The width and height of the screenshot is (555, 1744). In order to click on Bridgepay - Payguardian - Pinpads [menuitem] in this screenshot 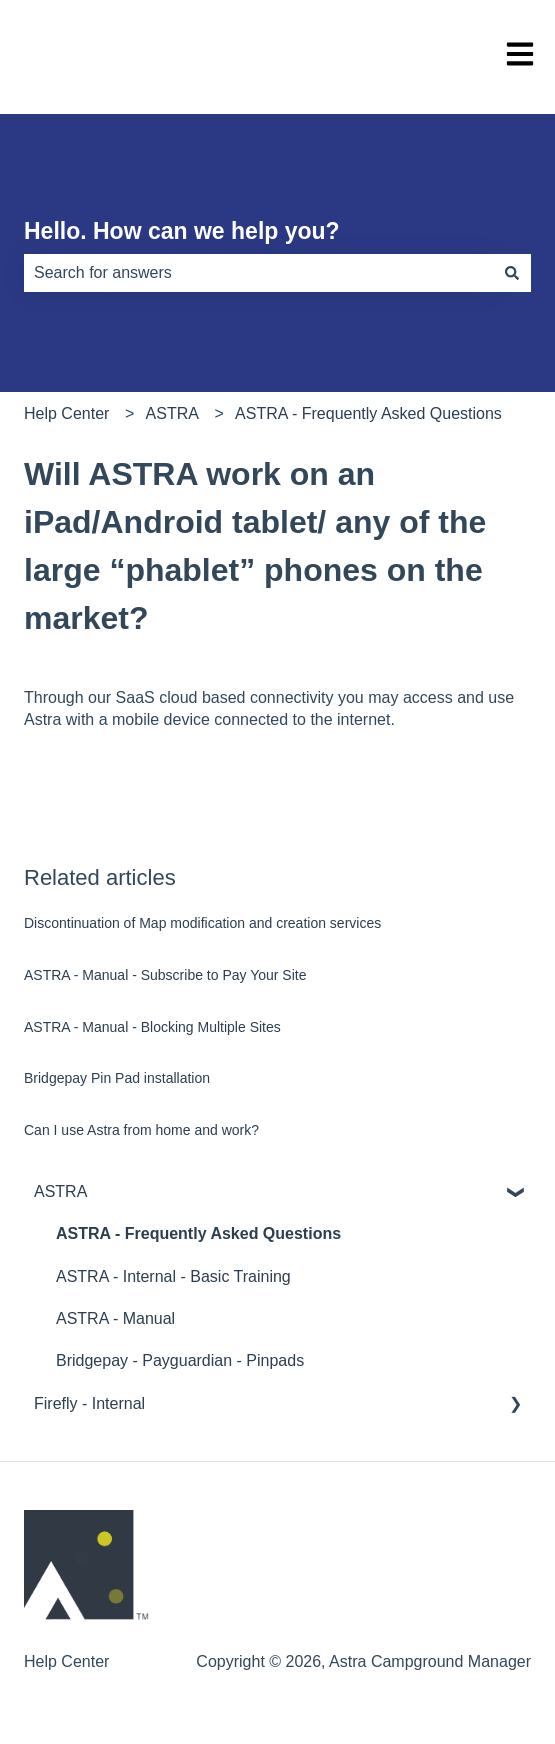, I will do `click(180, 1360)`.